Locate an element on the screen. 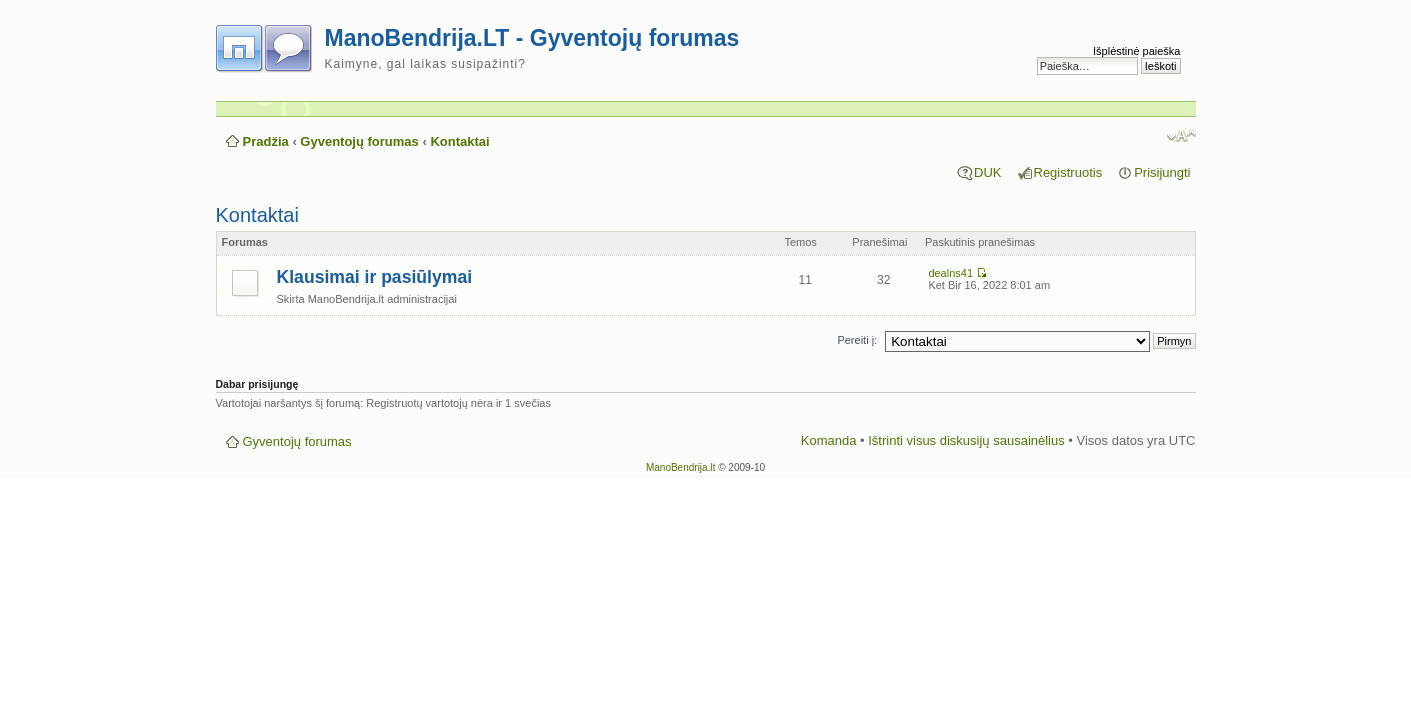 The height and width of the screenshot is (721, 1411). Prisijungti is located at coordinates (1162, 172).